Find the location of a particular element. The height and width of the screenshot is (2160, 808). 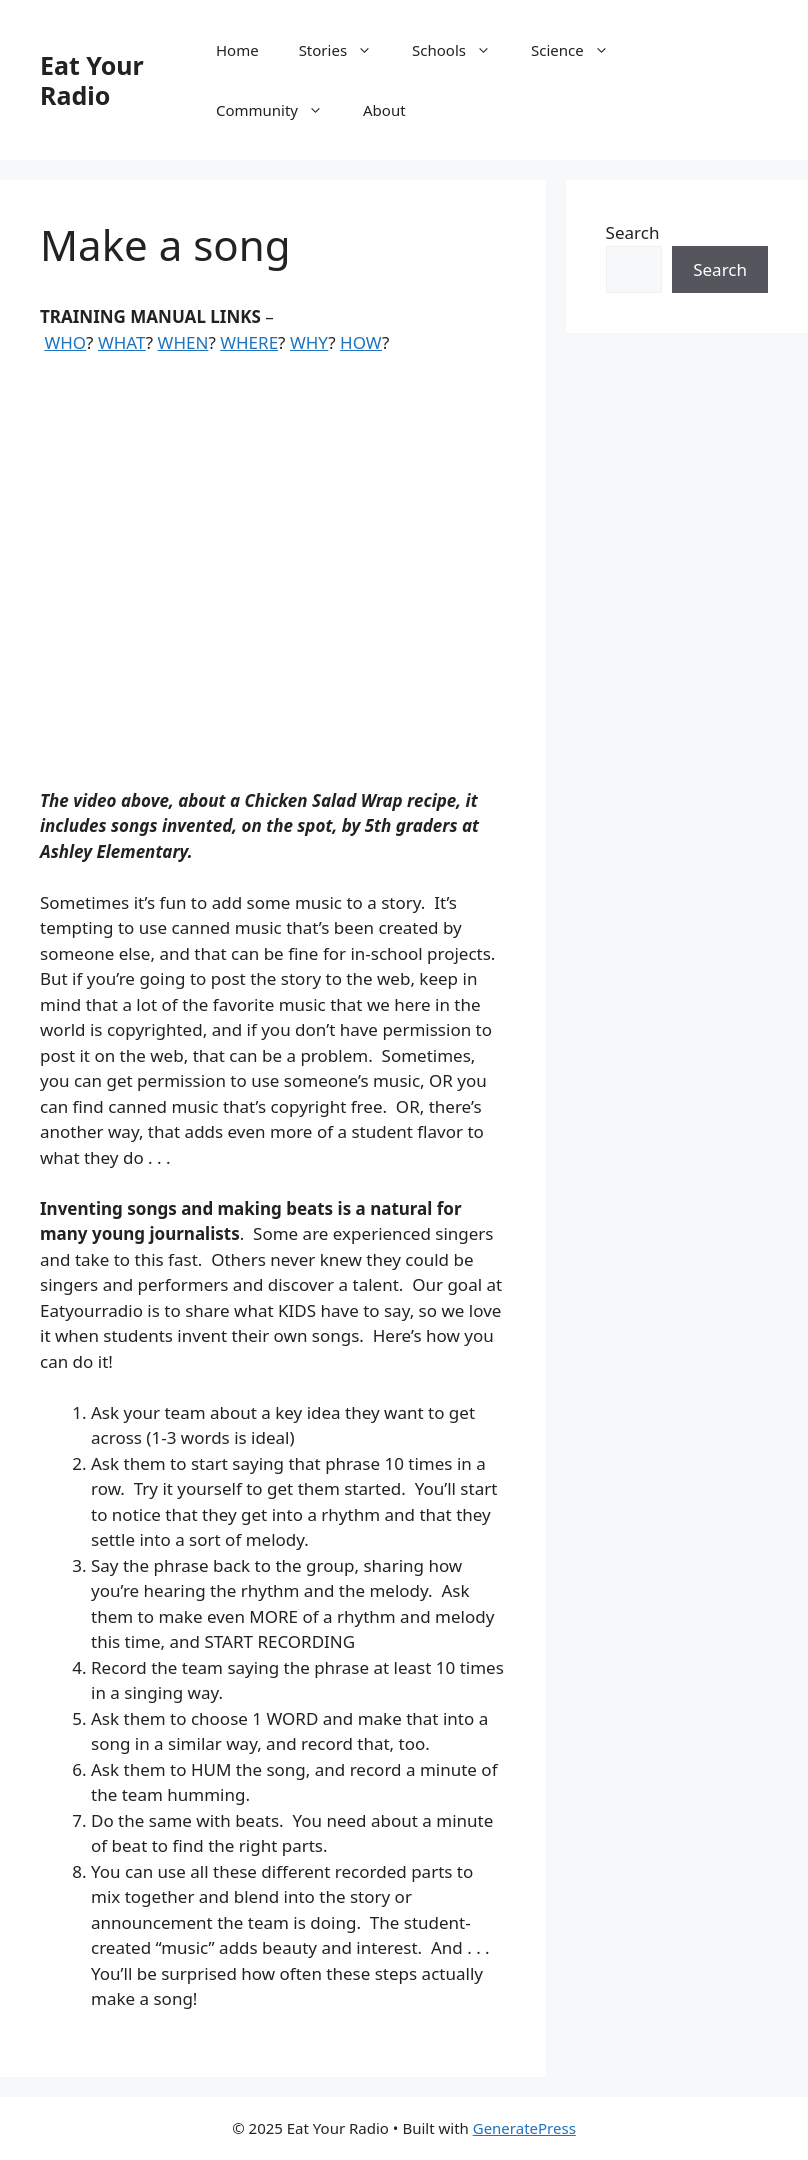

WHERE is located at coordinates (249, 342).